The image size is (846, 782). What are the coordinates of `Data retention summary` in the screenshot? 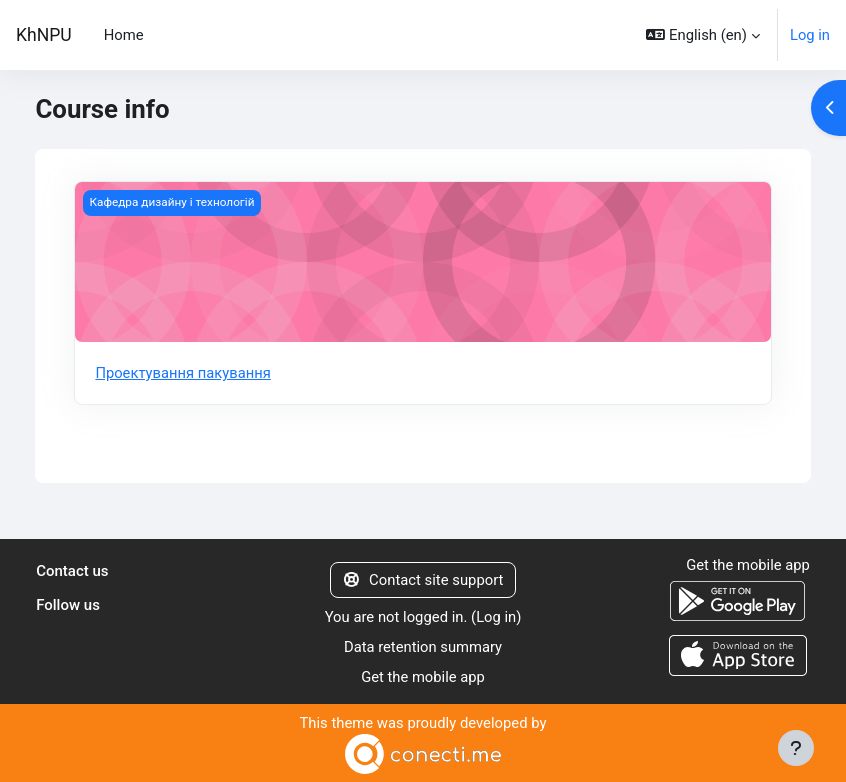 It's located at (423, 647).